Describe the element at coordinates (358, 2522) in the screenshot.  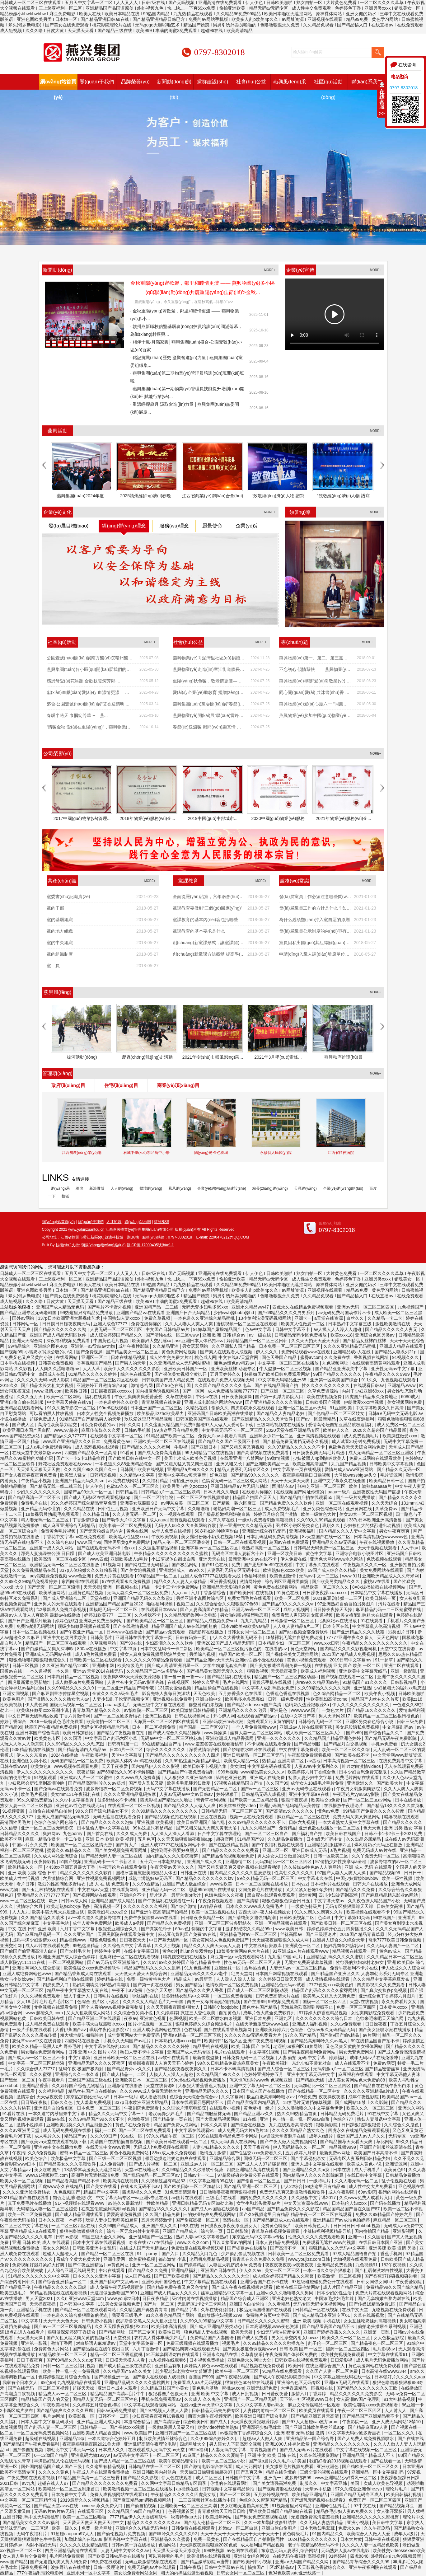
I see `亚洲小视频` at that location.